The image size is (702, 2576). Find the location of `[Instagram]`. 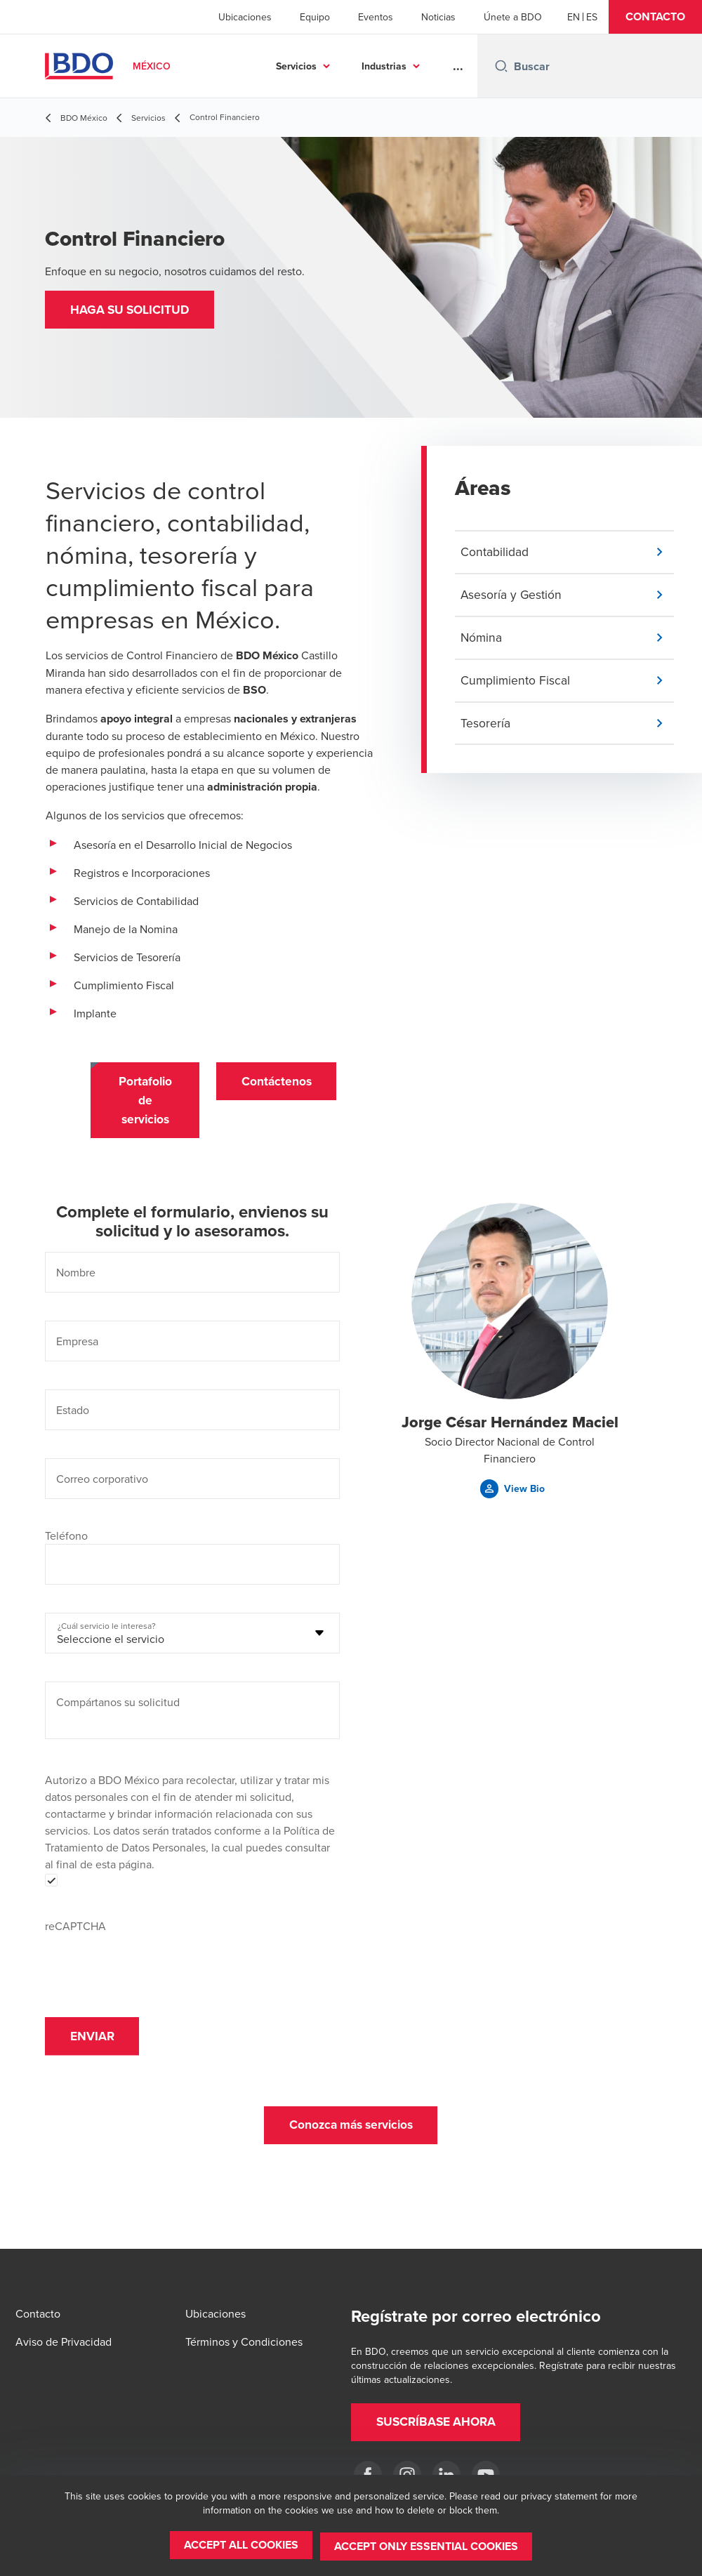

[Instagram] is located at coordinates (407, 2475).